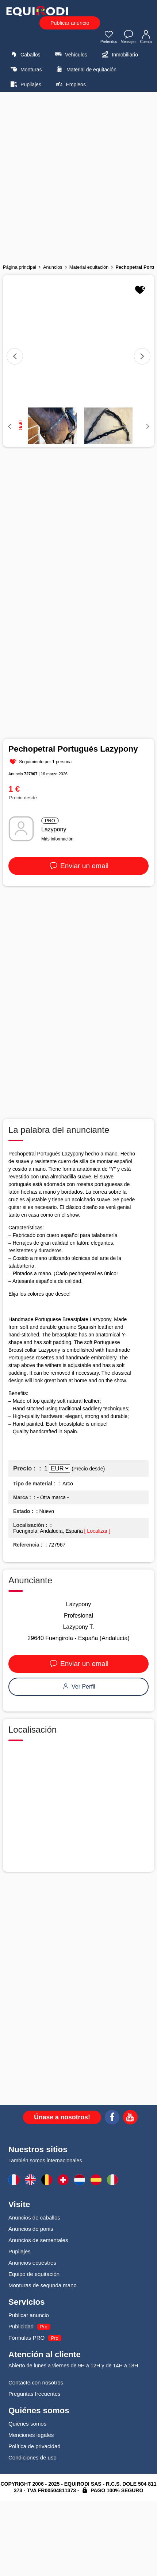 This screenshot has height=2576, width=157. What do you see at coordinates (26, 2338) in the screenshot?
I see `Fórmulas PRO` at bounding box center [26, 2338].